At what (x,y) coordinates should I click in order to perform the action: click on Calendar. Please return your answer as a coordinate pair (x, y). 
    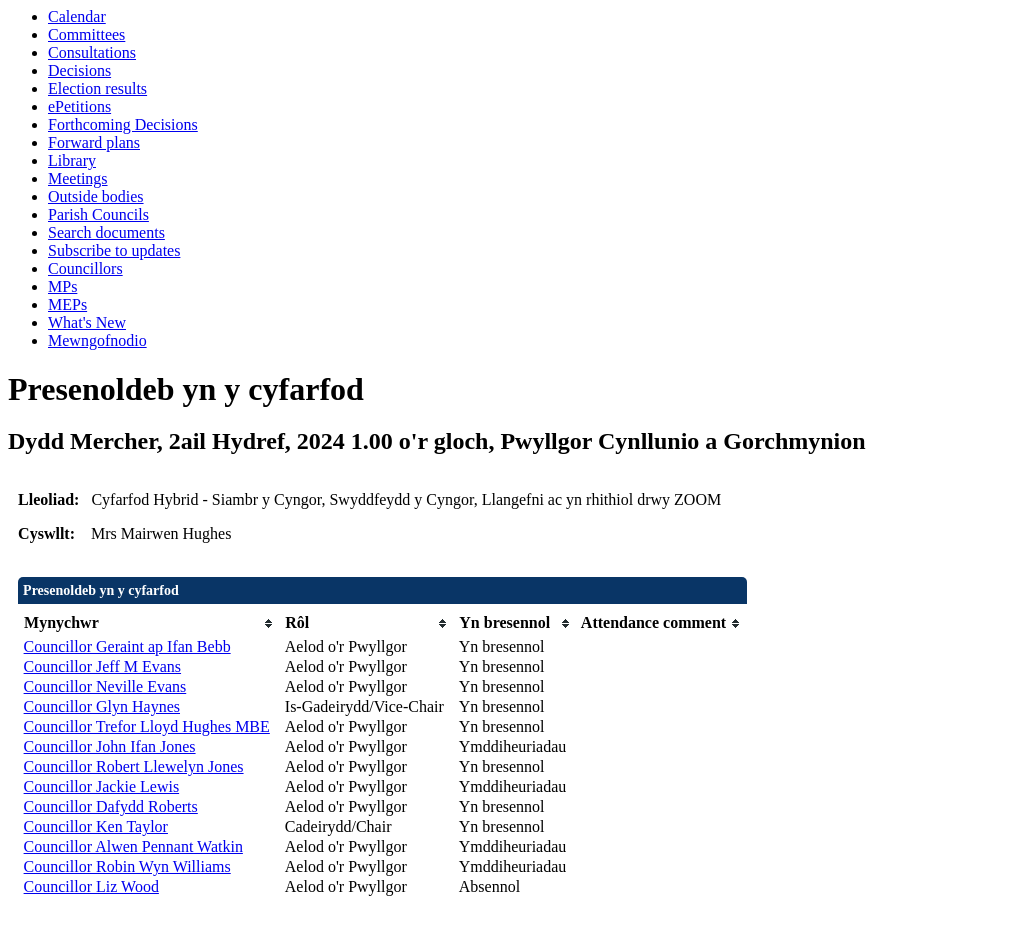
    Looking at the image, I should click on (77, 16).